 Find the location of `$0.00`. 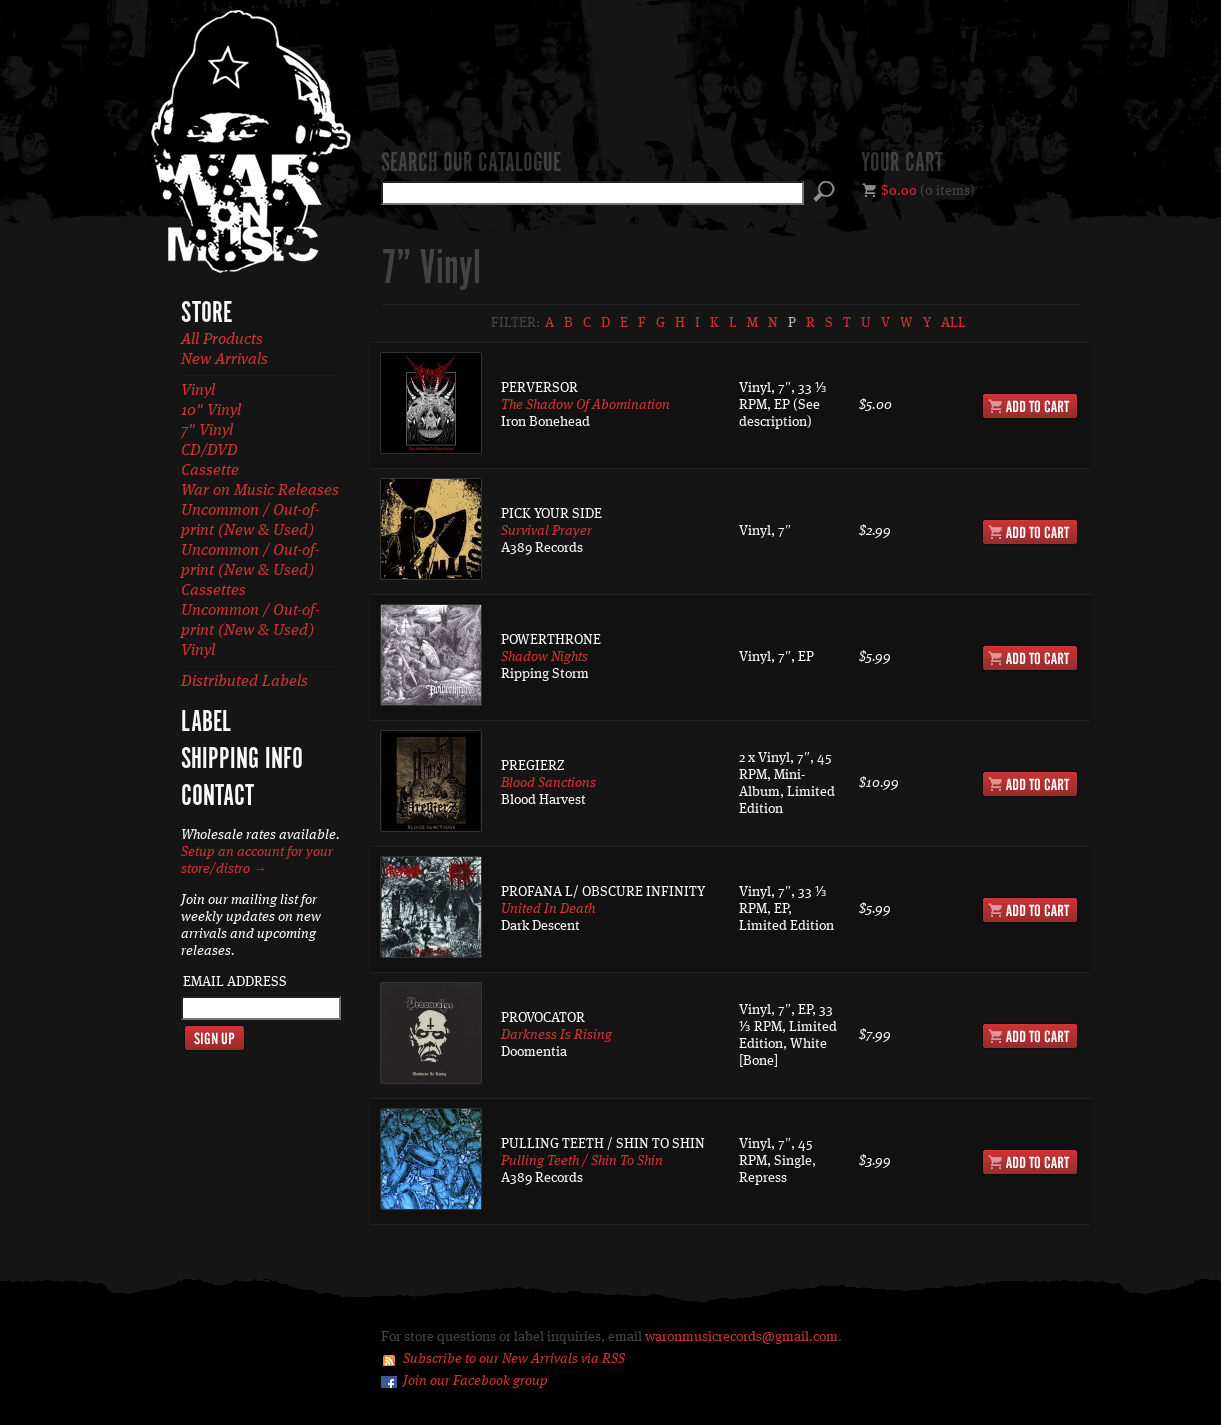

$0.00 is located at coordinates (899, 191).